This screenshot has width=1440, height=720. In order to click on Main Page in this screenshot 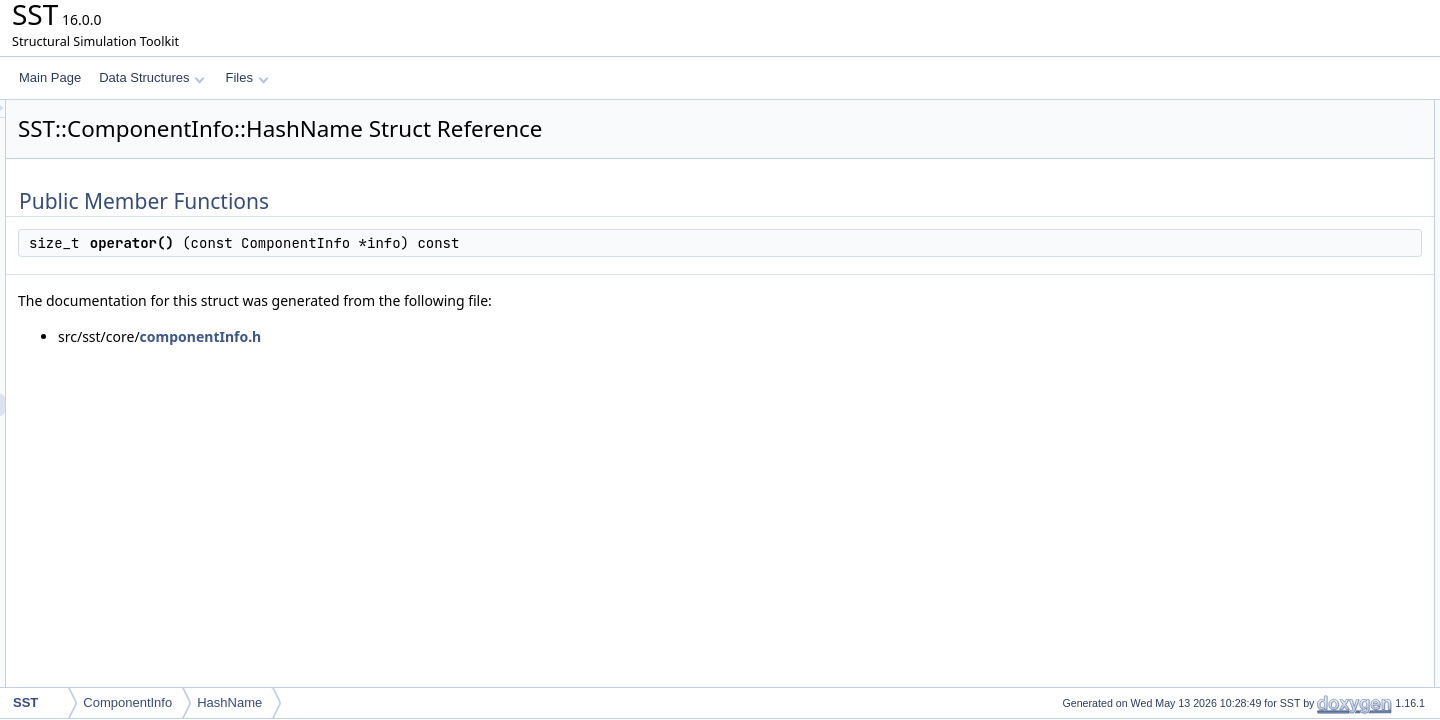, I will do `click(50, 77)`.